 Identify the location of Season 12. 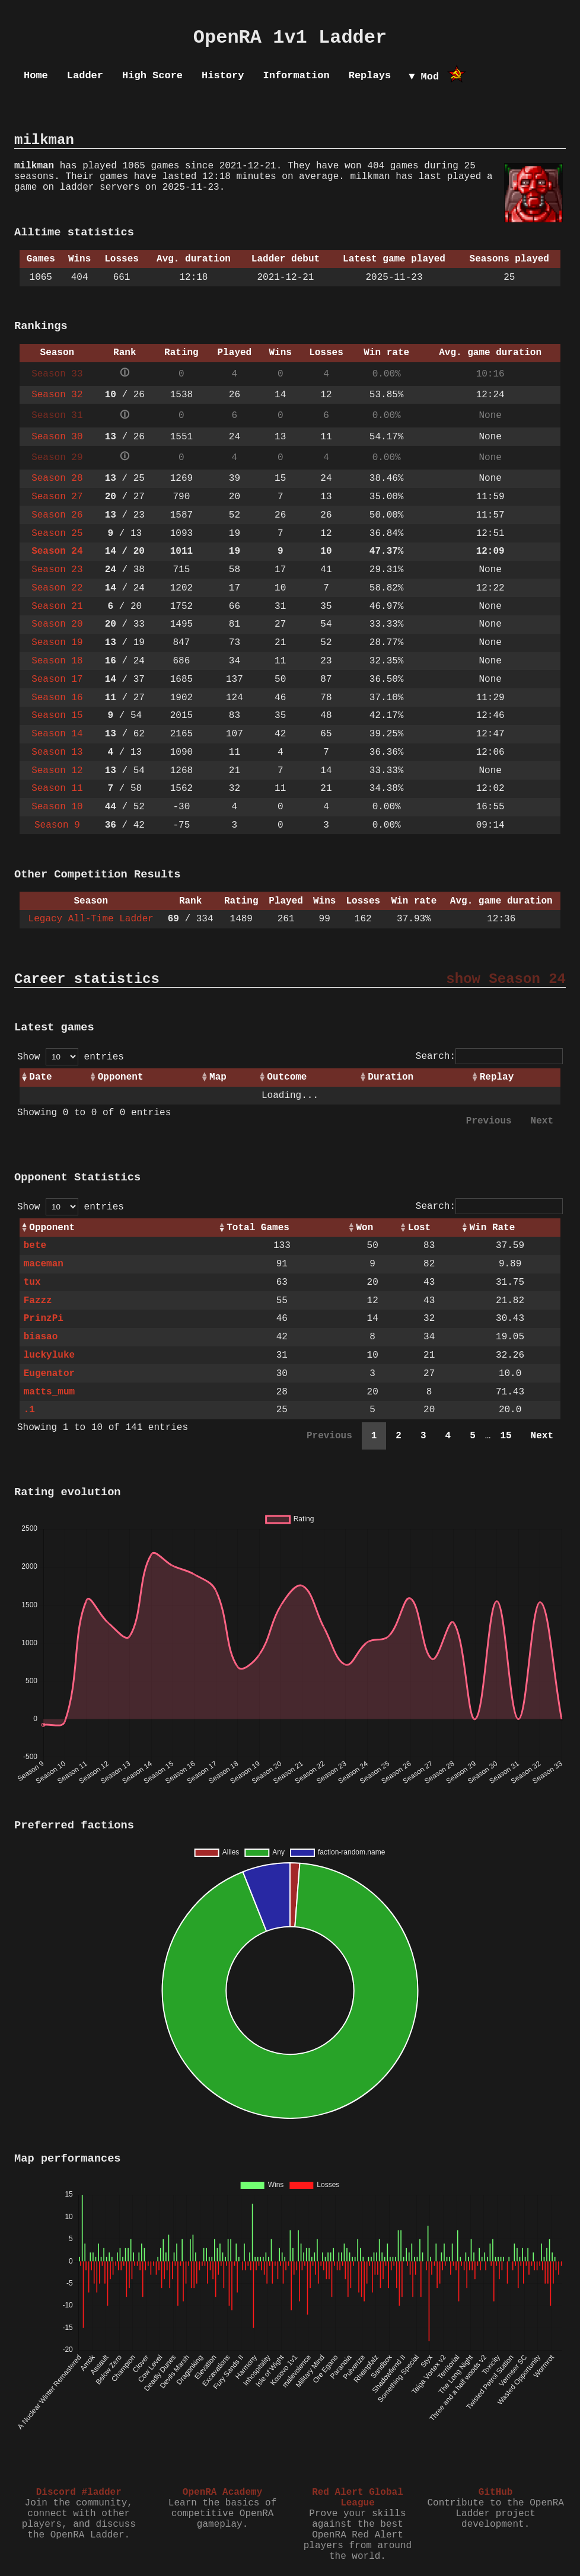
(56, 770).